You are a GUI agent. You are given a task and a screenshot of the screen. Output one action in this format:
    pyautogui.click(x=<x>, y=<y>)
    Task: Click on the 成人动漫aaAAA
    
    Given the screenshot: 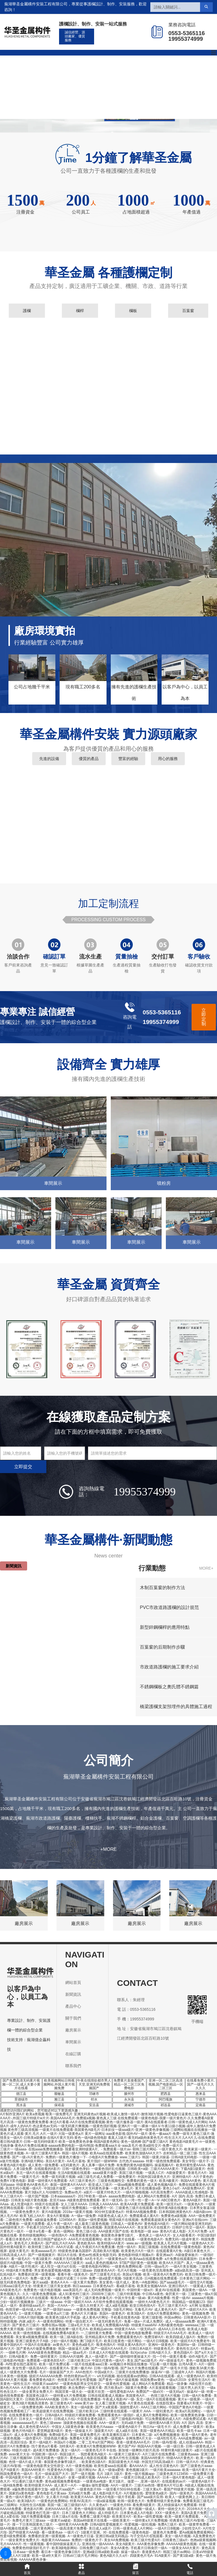 What is the action you would take?
    pyautogui.click(x=191, y=2442)
    